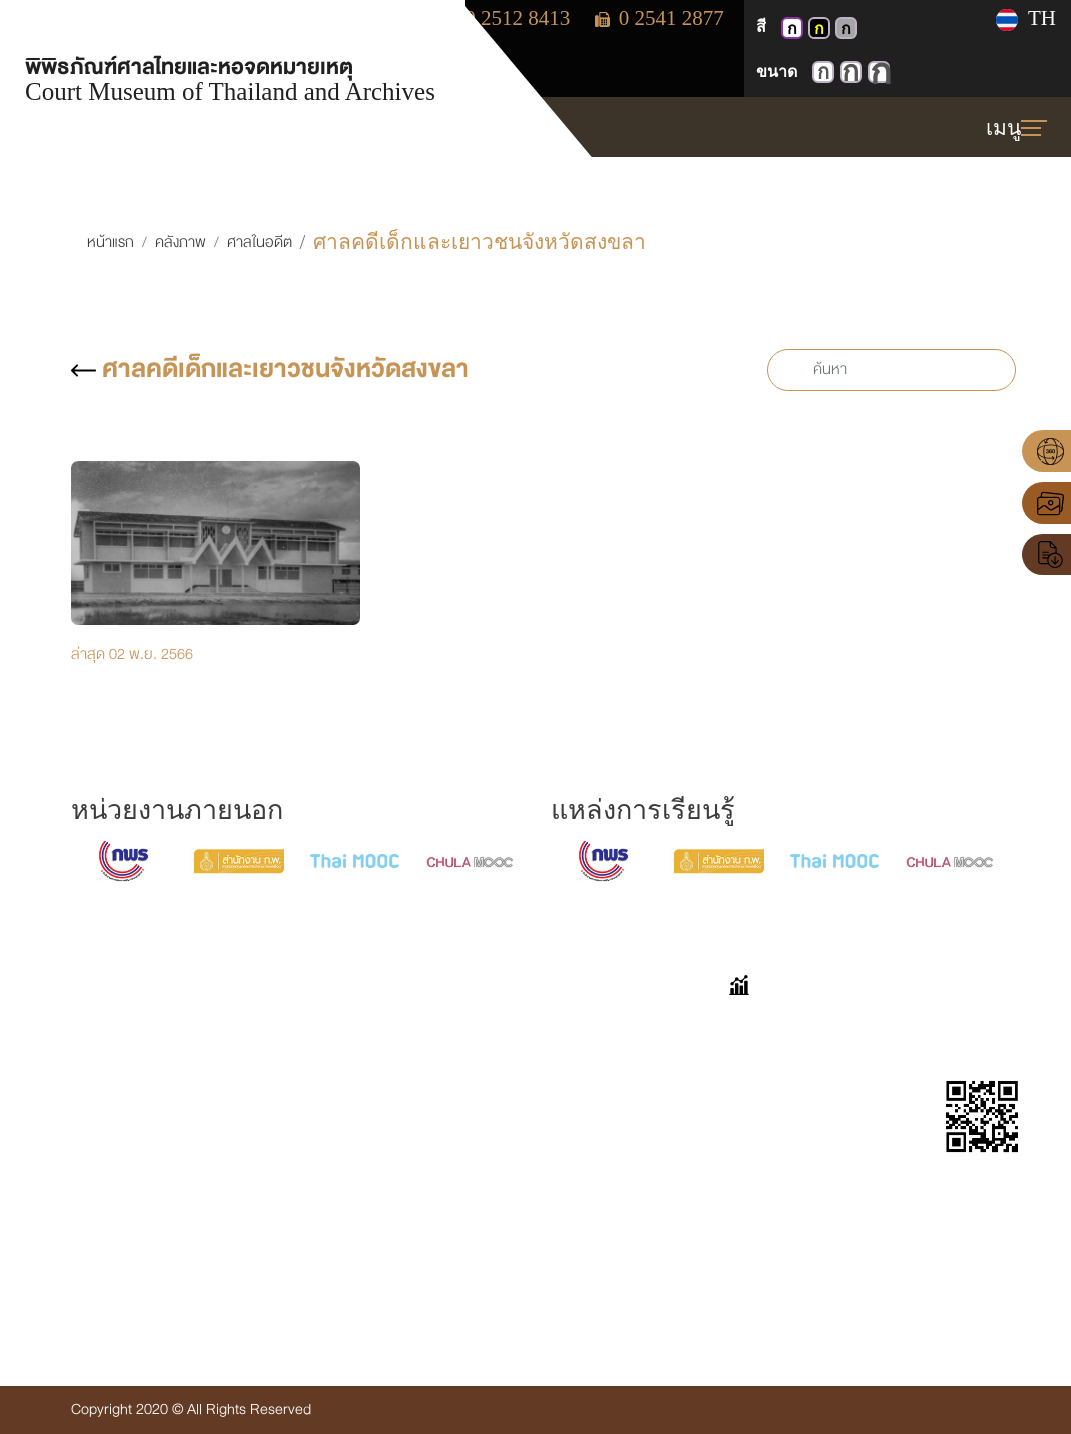 The image size is (1071, 1434). What do you see at coordinates (611, 1156) in the screenshot?
I see `แบบประเมินความพึงพอใจต่อการเยี่ยมชมพิพิธภัณฑ์` at bounding box center [611, 1156].